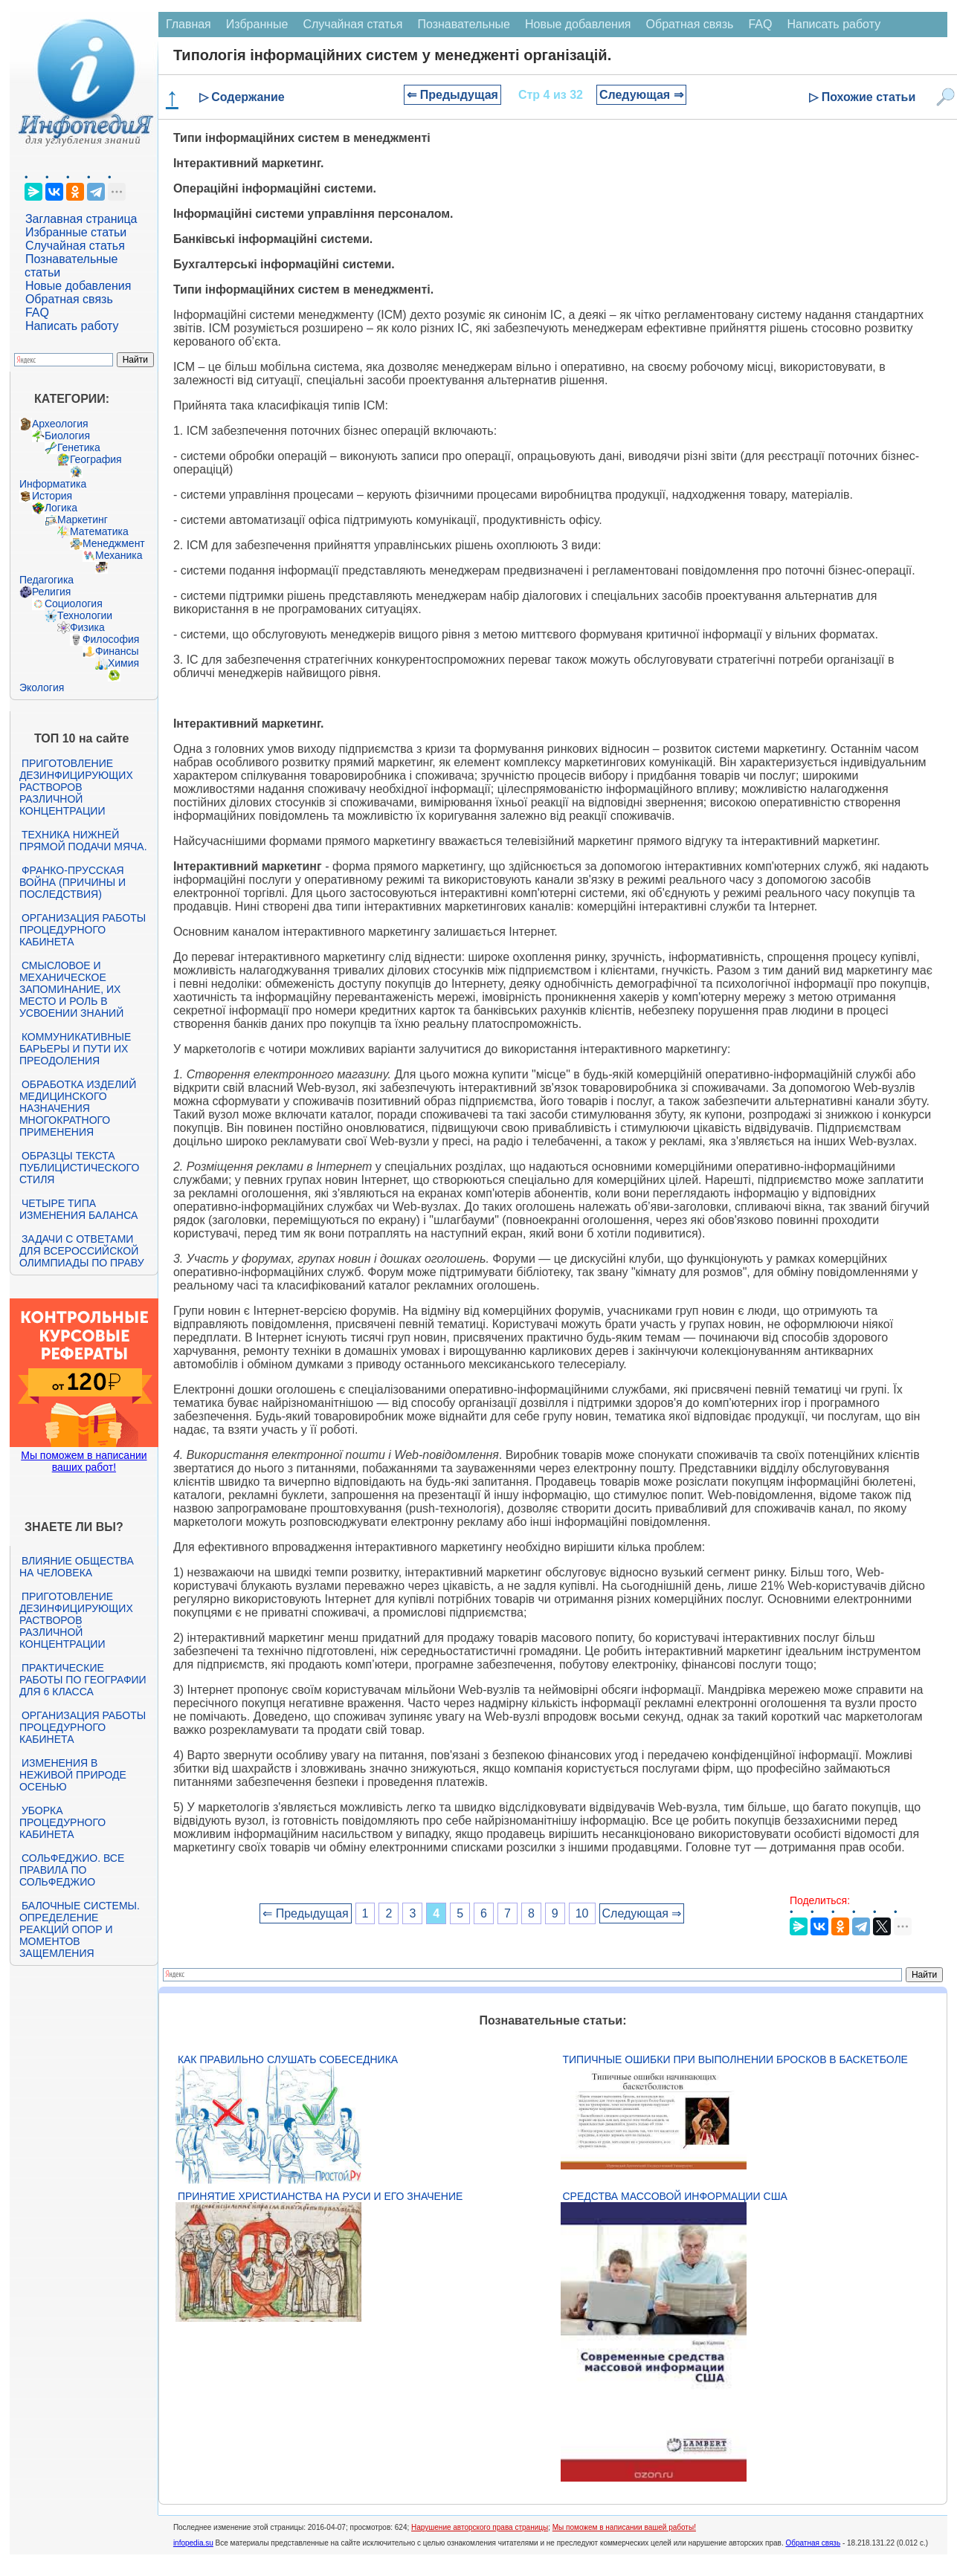  Describe the element at coordinates (72, 1775) in the screenshot. I see `Изменения в неживой природе осенью` at that location.